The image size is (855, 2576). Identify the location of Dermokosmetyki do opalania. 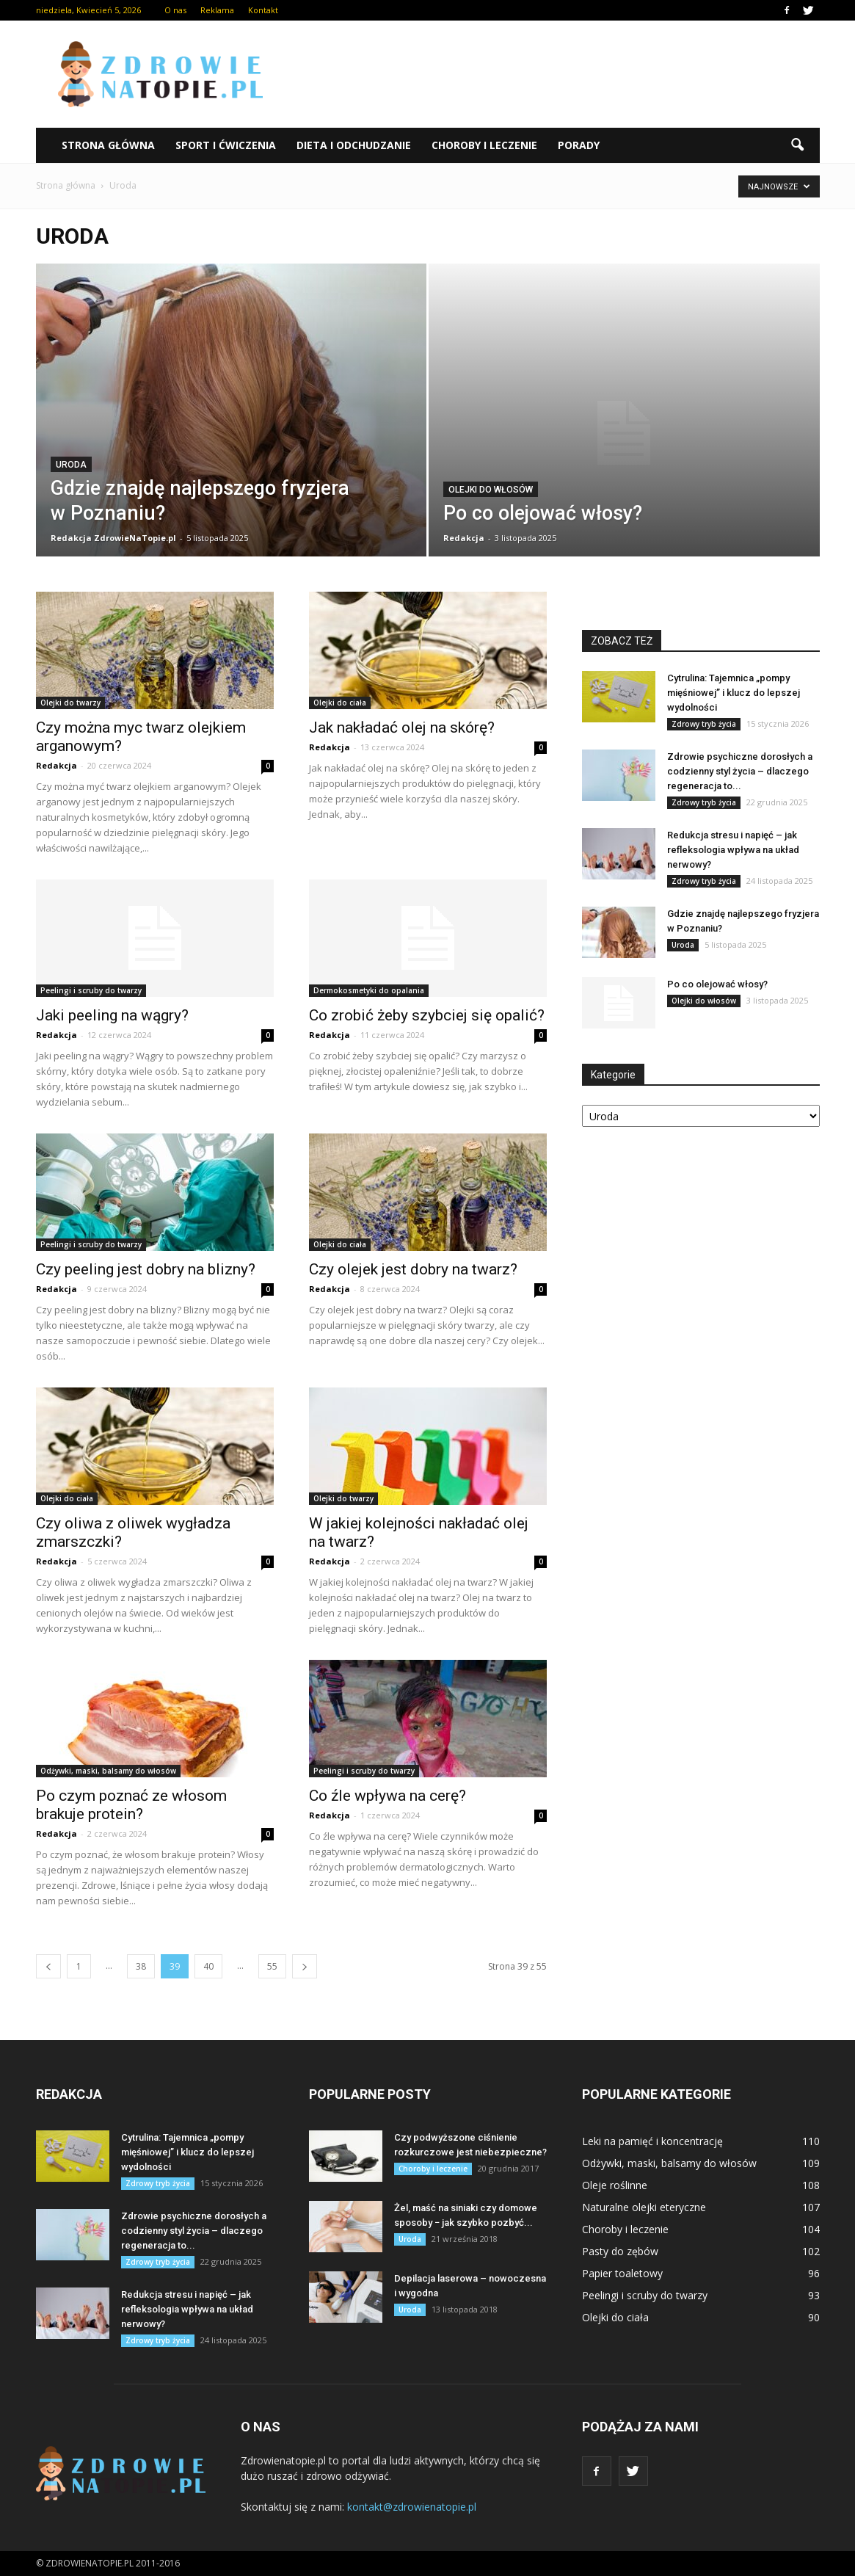
(368, 990).